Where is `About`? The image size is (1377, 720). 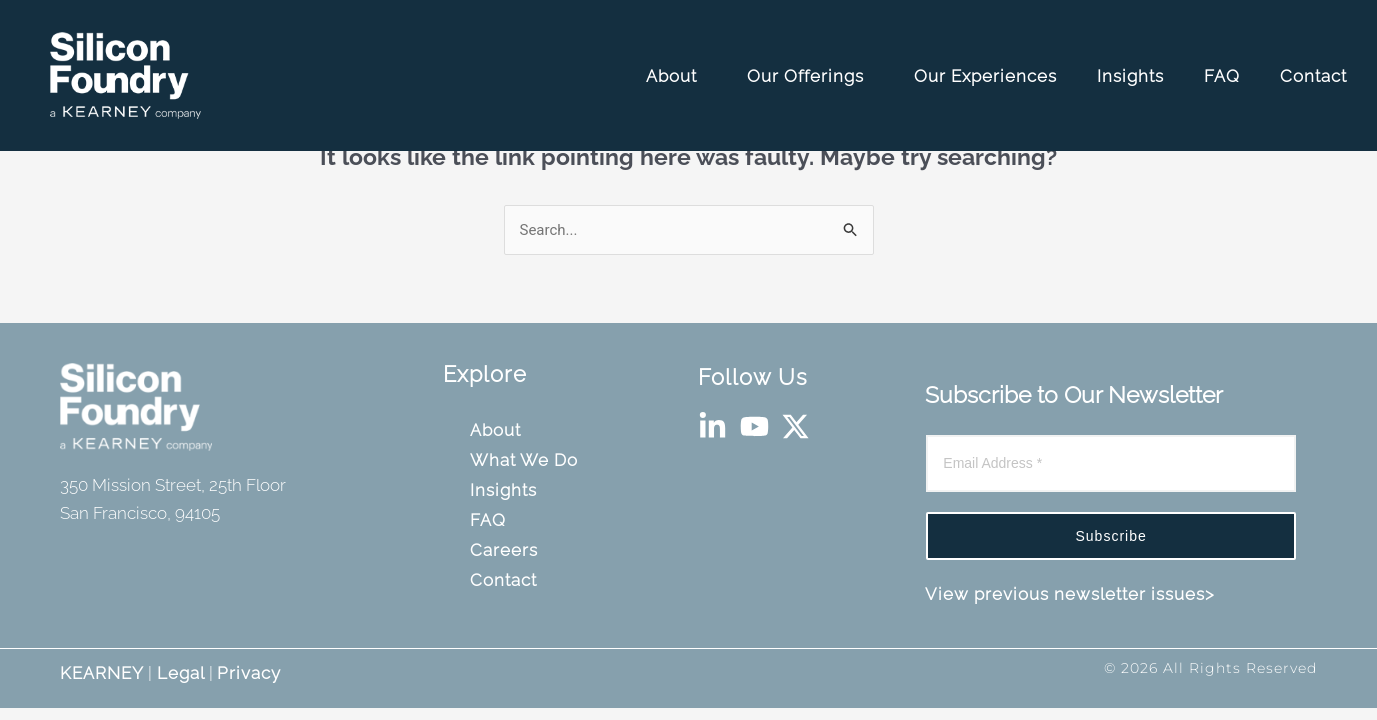
About is located at coordinates (679, 76).